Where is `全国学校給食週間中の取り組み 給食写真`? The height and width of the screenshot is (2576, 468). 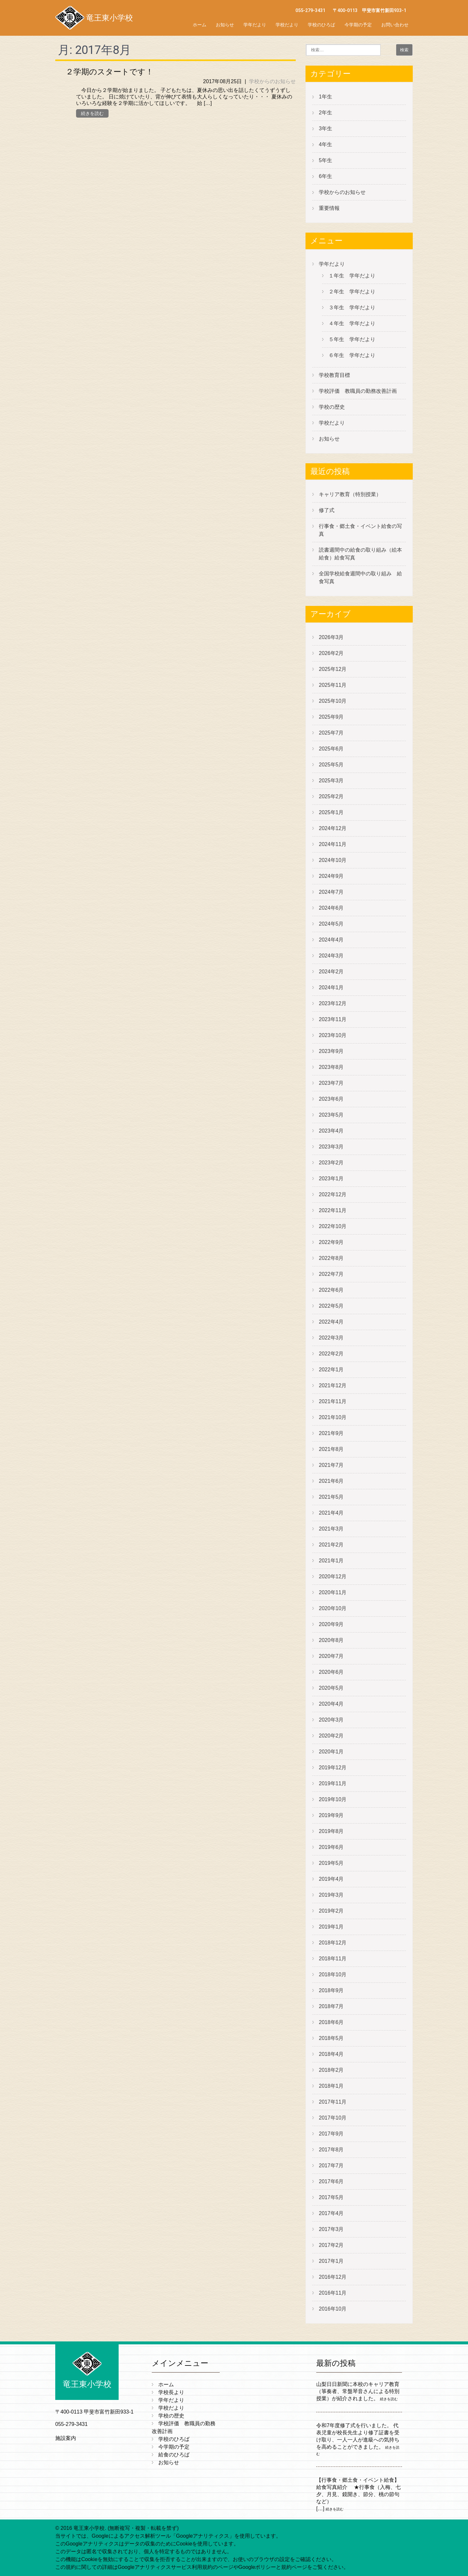 全国学校給食週間中の取り組み 給食写真 is located at coordinates (360, 577).